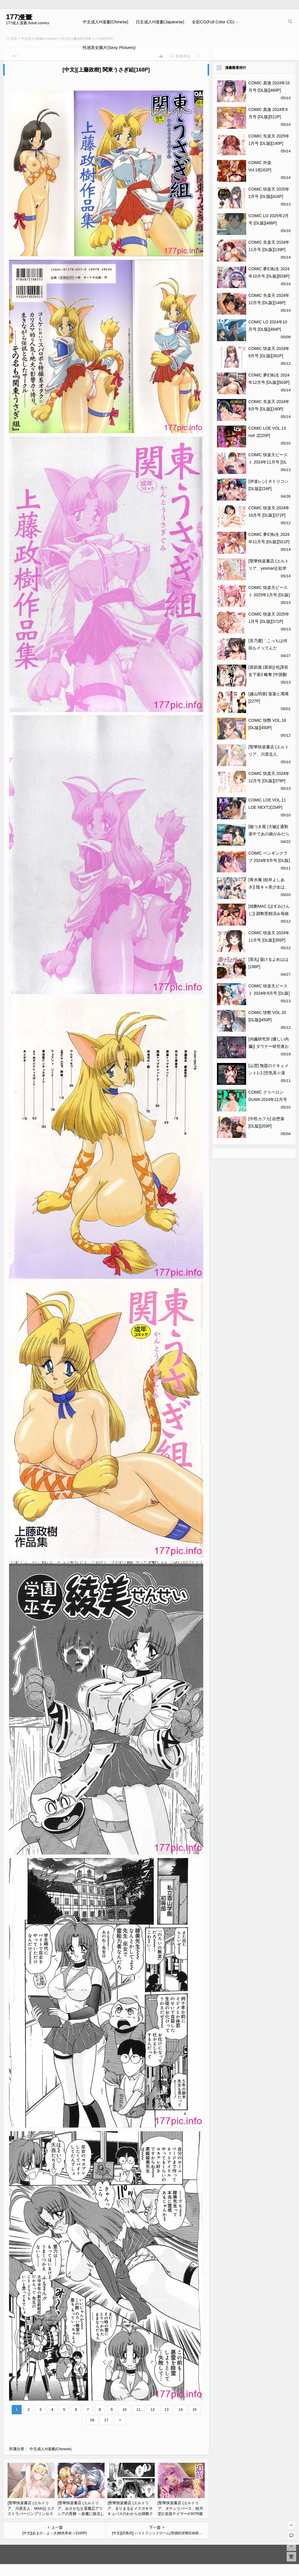  I want to click on 中文成人H漫畫(Chinese), so click(105, 22).